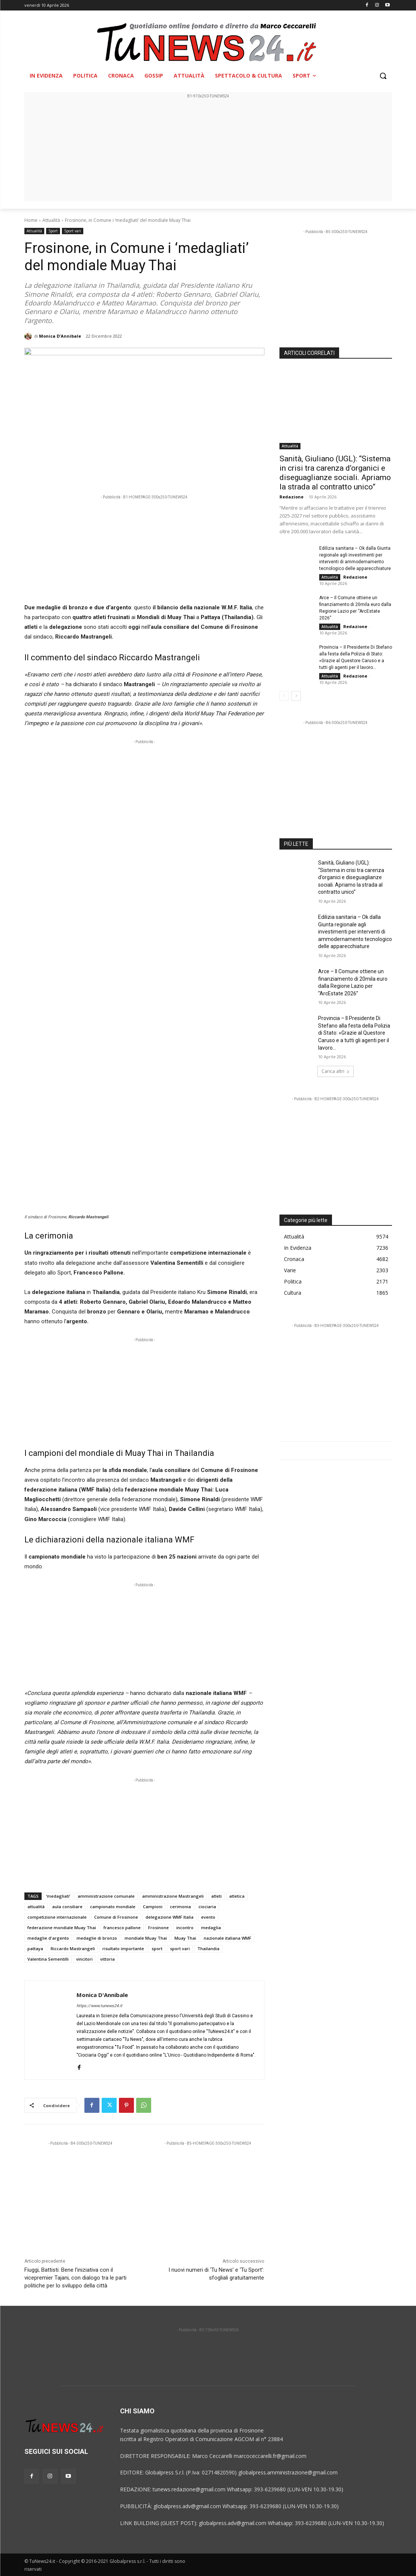 The image size is (416, 2576). Describe the element at coordinates (48, 1959) in the screenshot. I see `Valentina Sementilli` at that location.